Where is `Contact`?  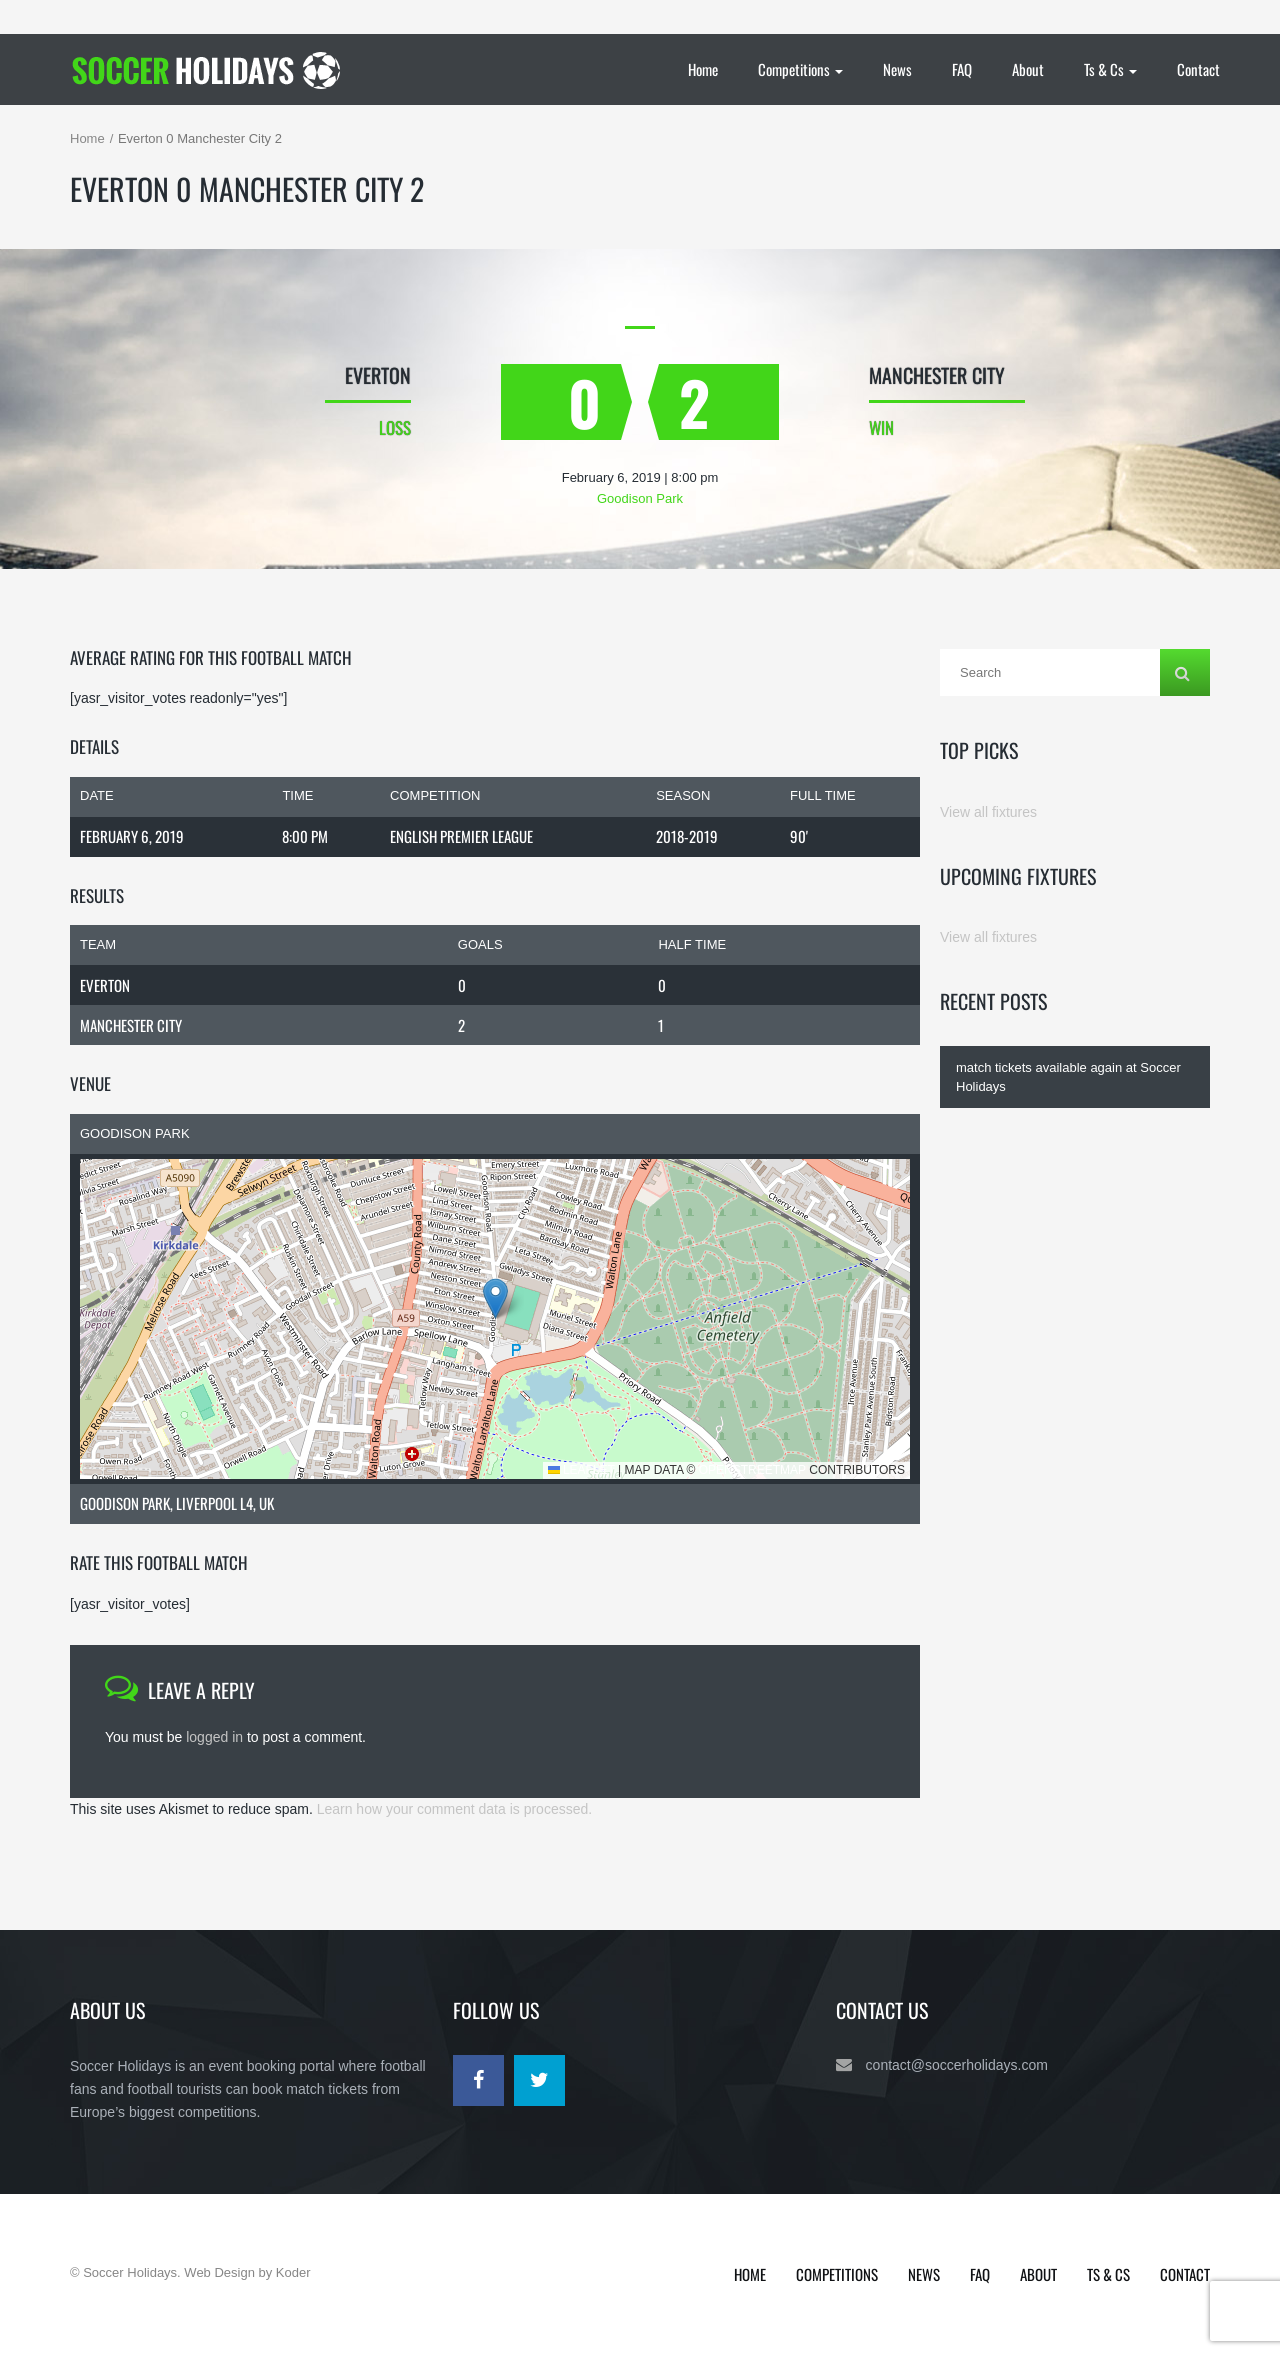 Contact is located at coordinates (1198, 69).